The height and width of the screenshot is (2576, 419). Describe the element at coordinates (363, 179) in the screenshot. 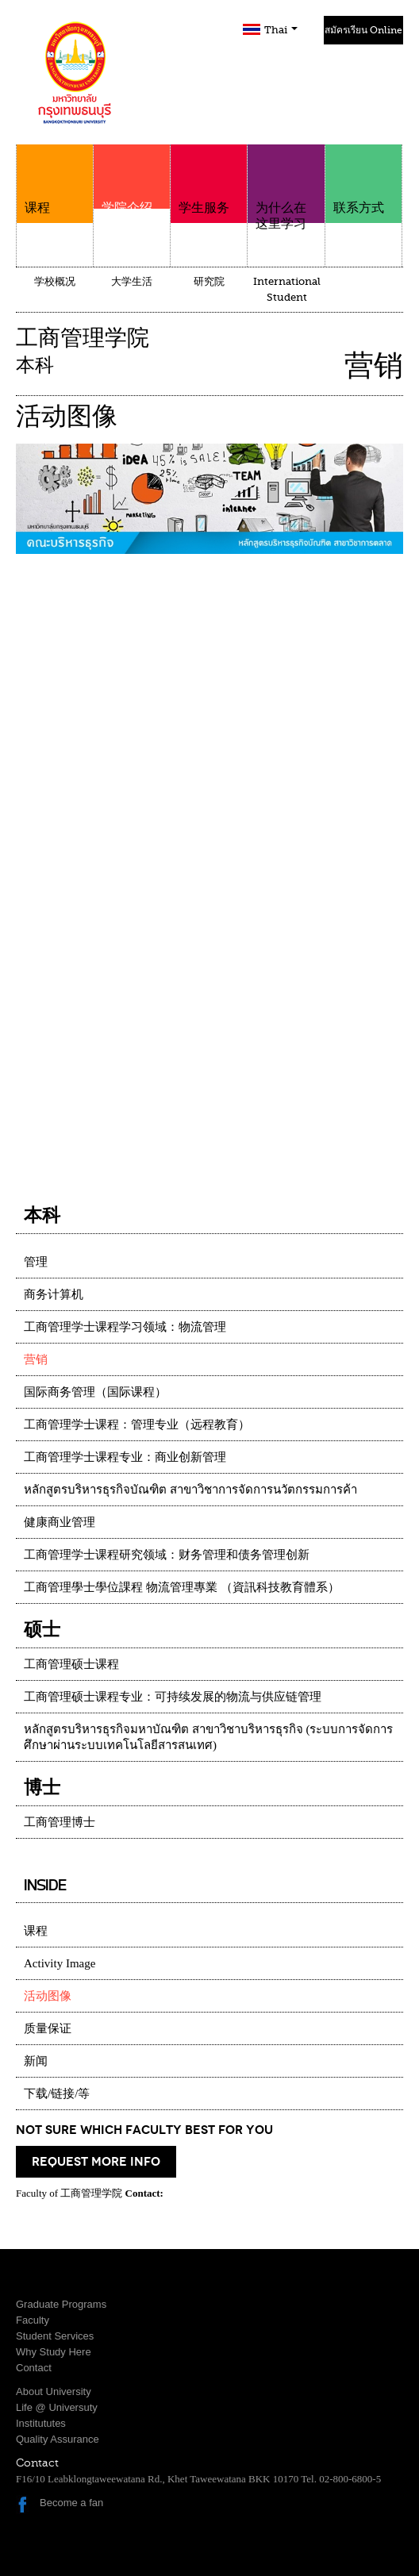

I see `联系方式` at that location.